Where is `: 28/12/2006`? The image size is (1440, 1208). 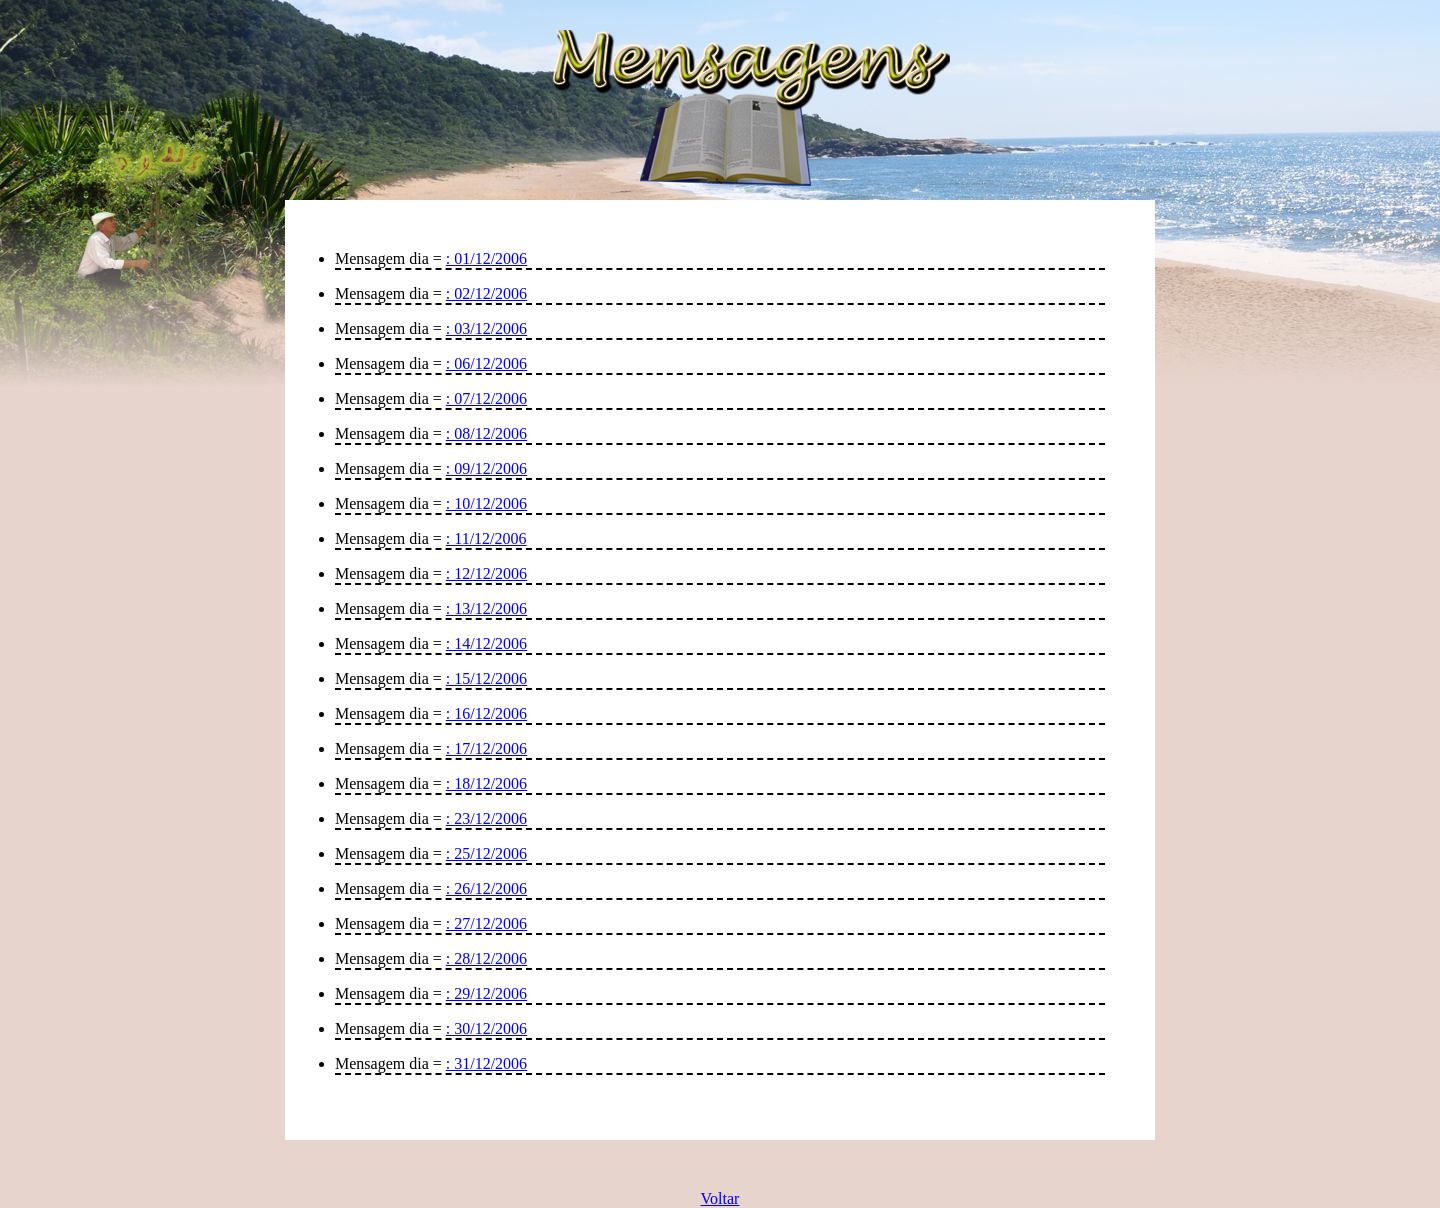 : 28/12/2006 is located at coordinates (486, 958).